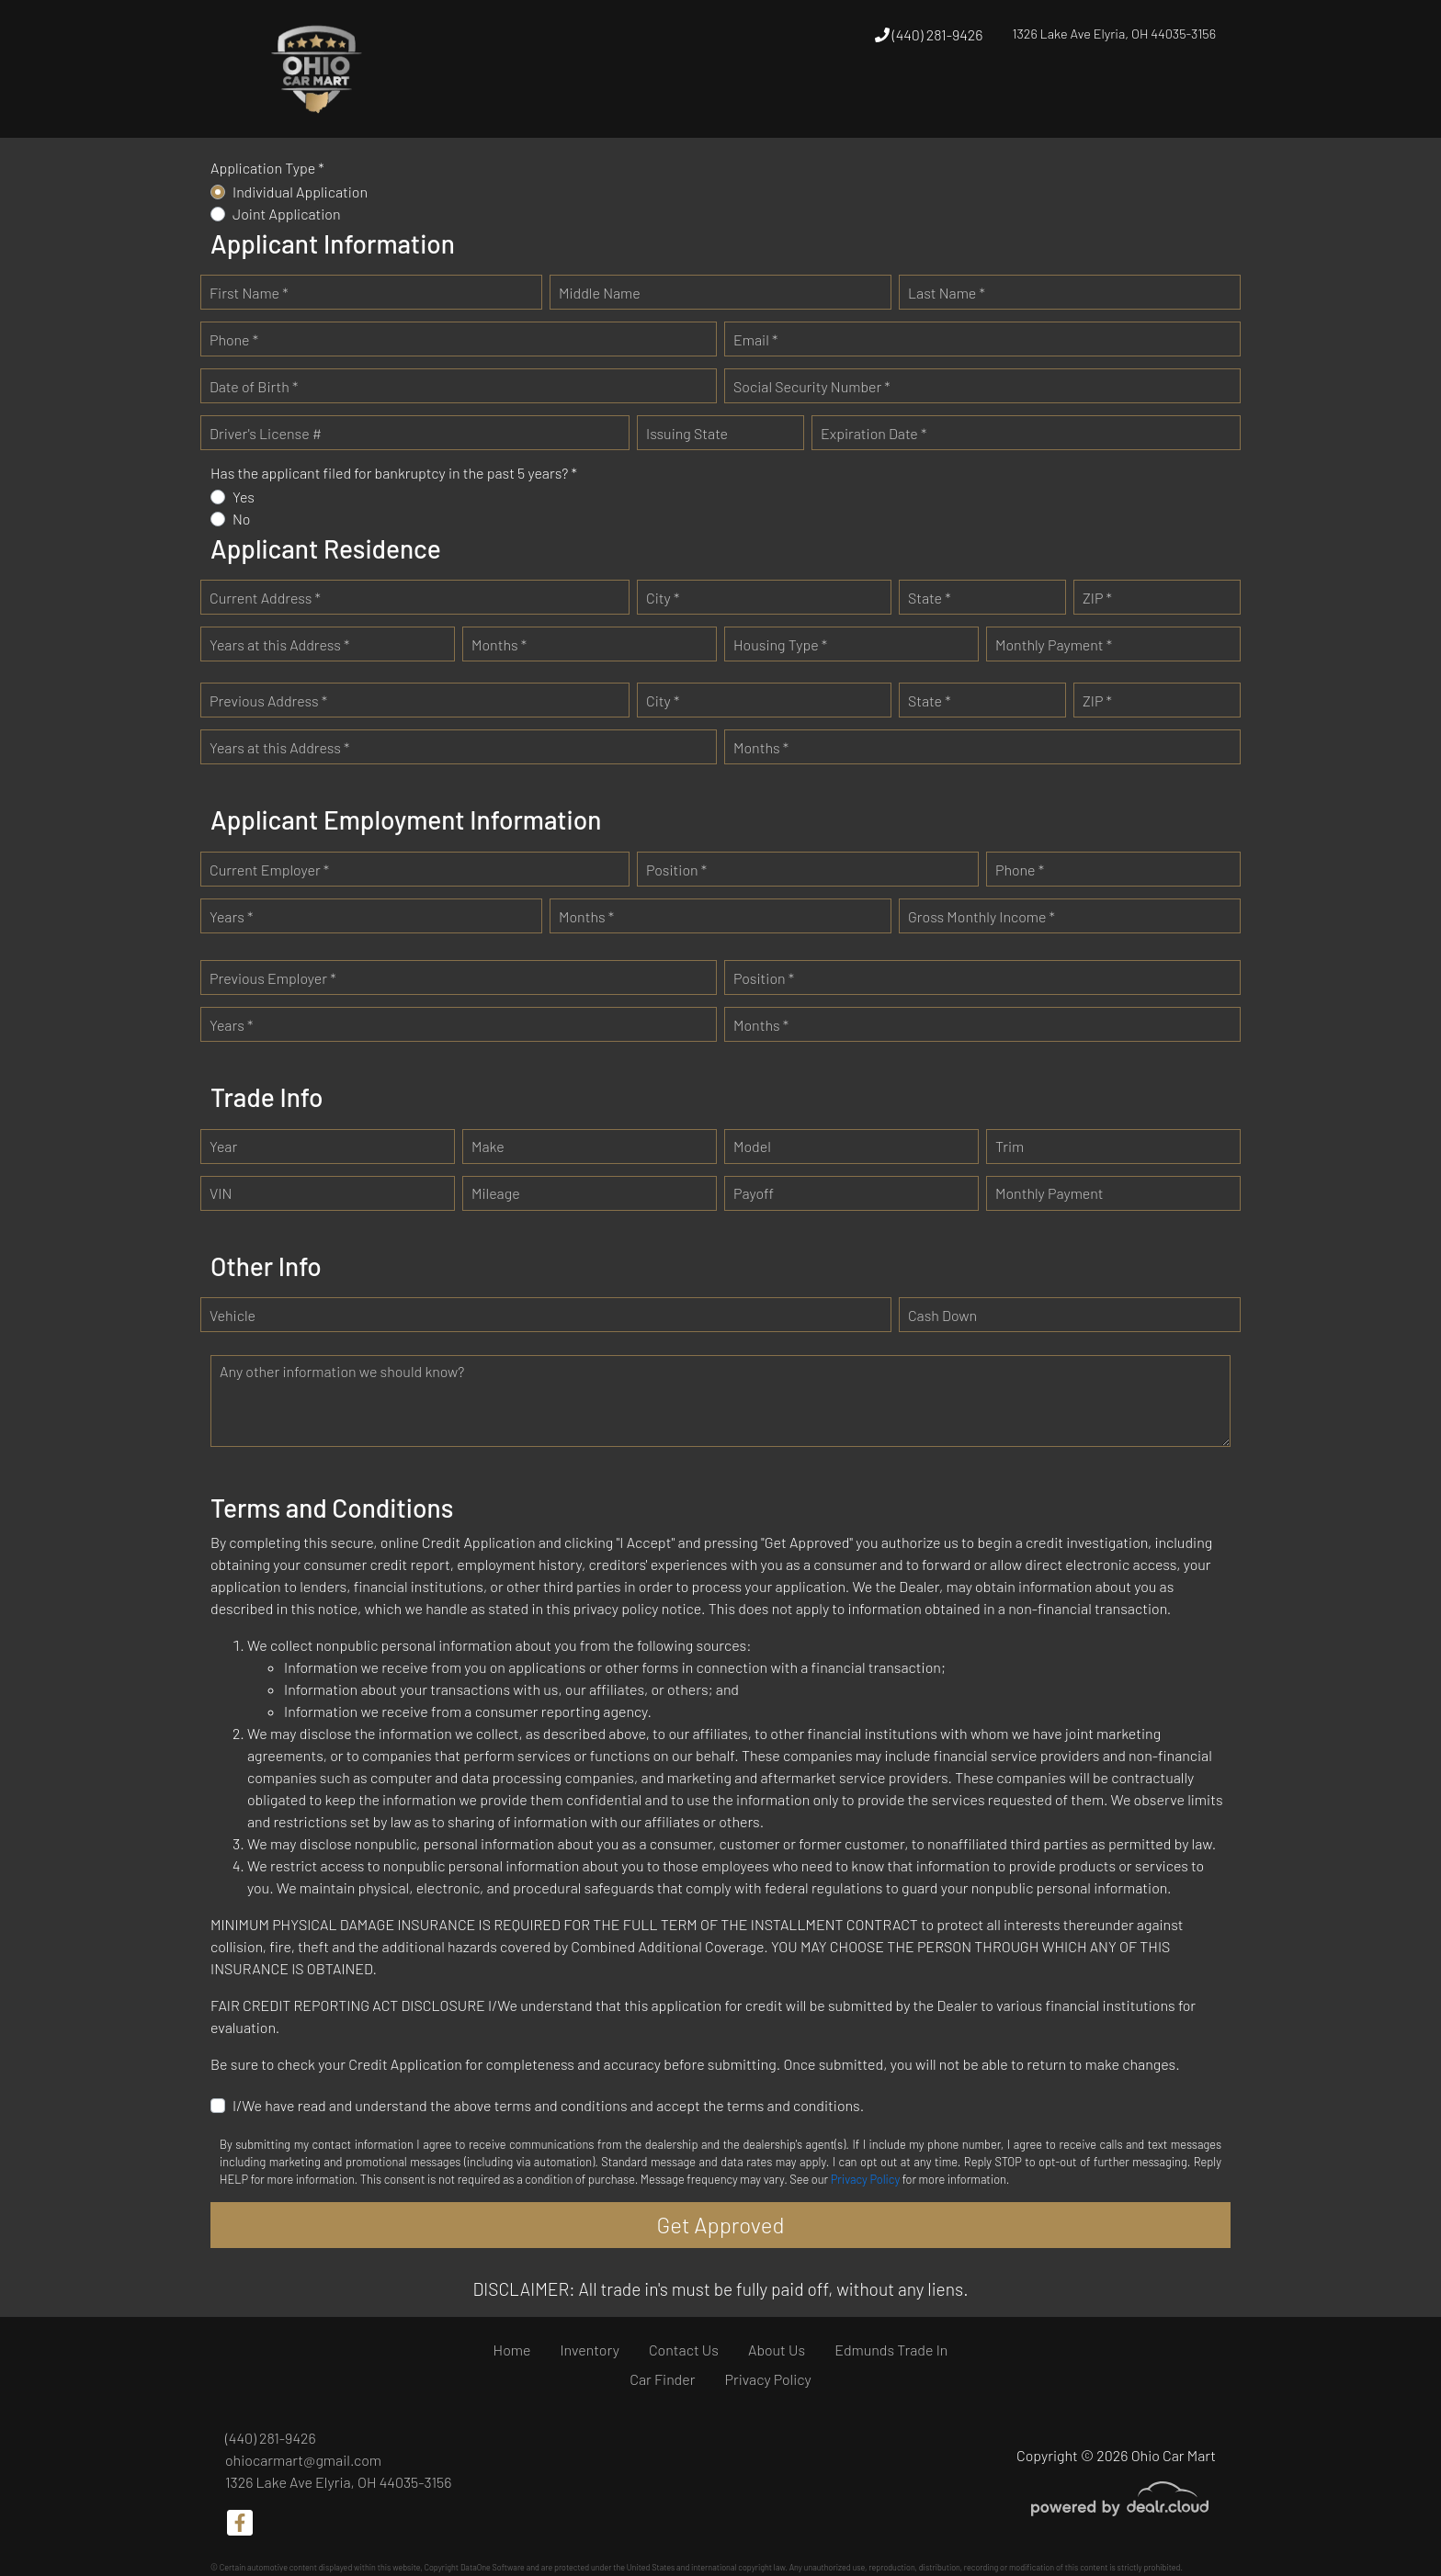 The width and height of the screenshot is (1441, 2576). What do you see at coordinates (942, 1315) in the screenshot?
I see `Cash Down` at bounding box center [942, 1315].